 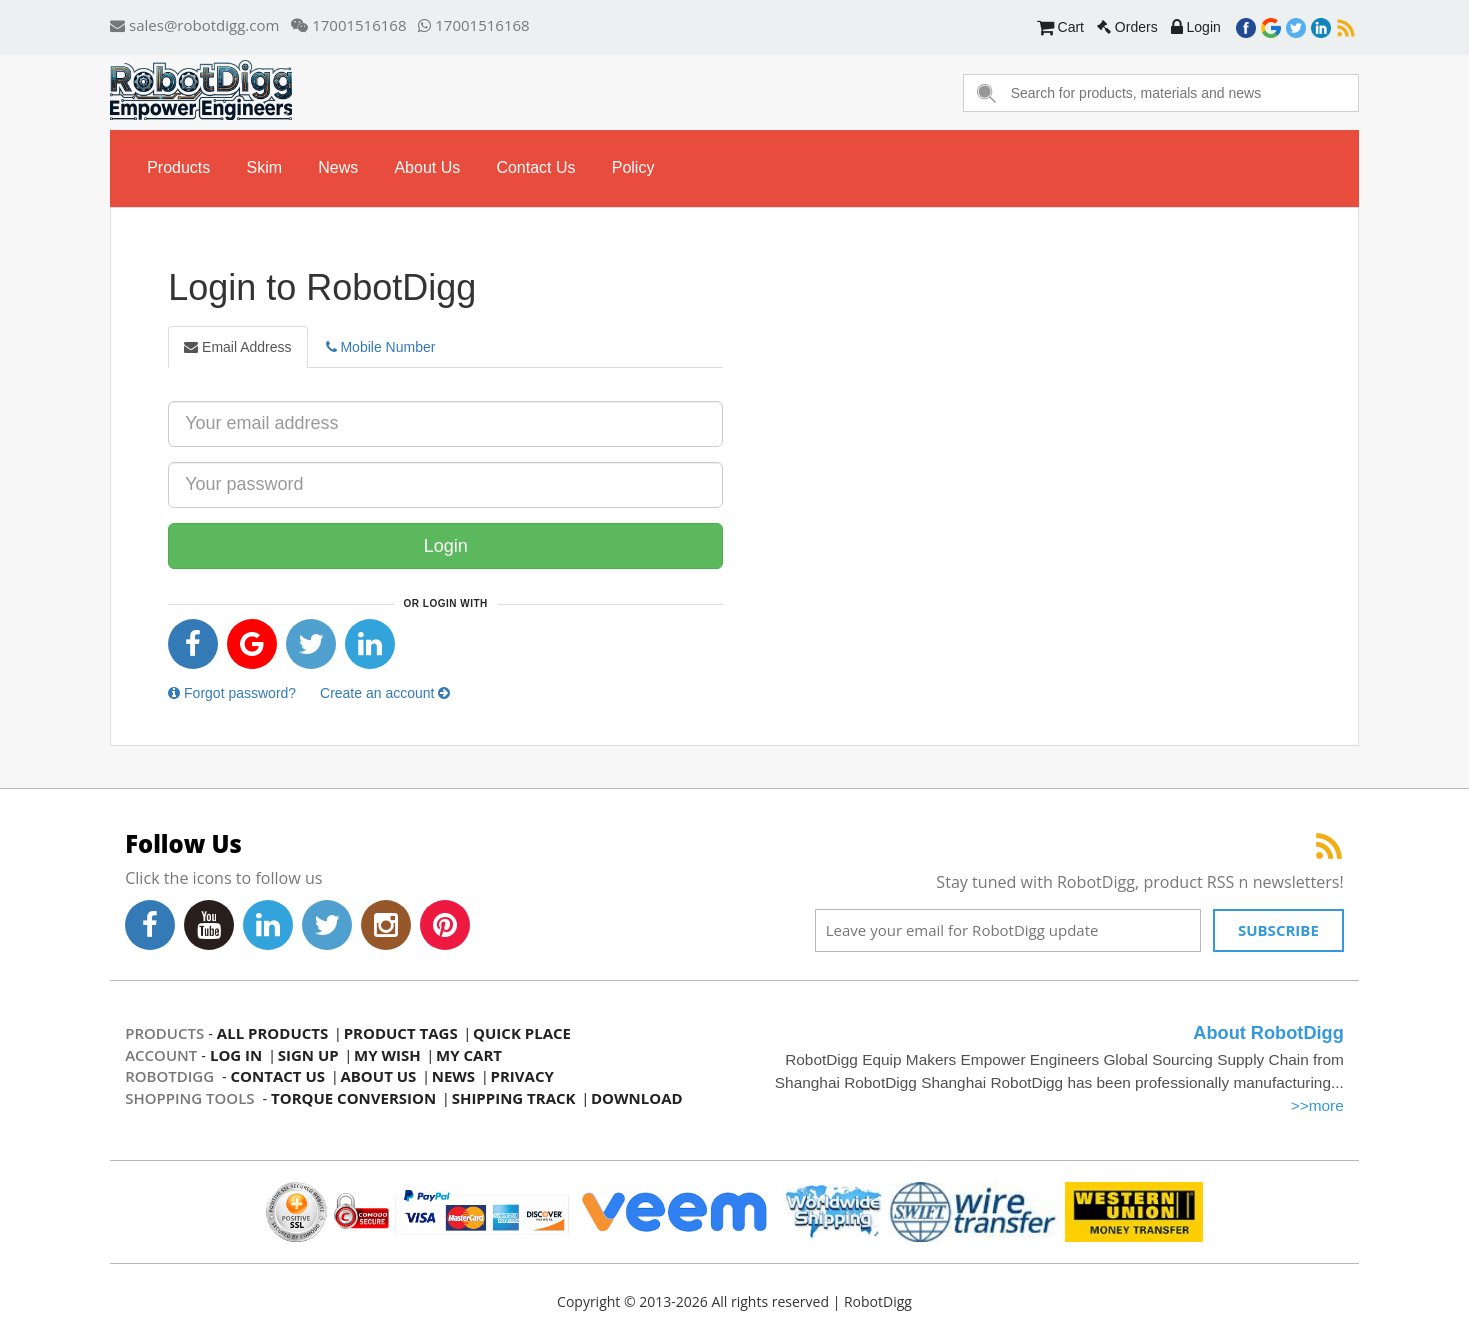 What do you see at coordinates (427, 167) in the screenshot?
I see `about us` at bounding box center [427, 167].